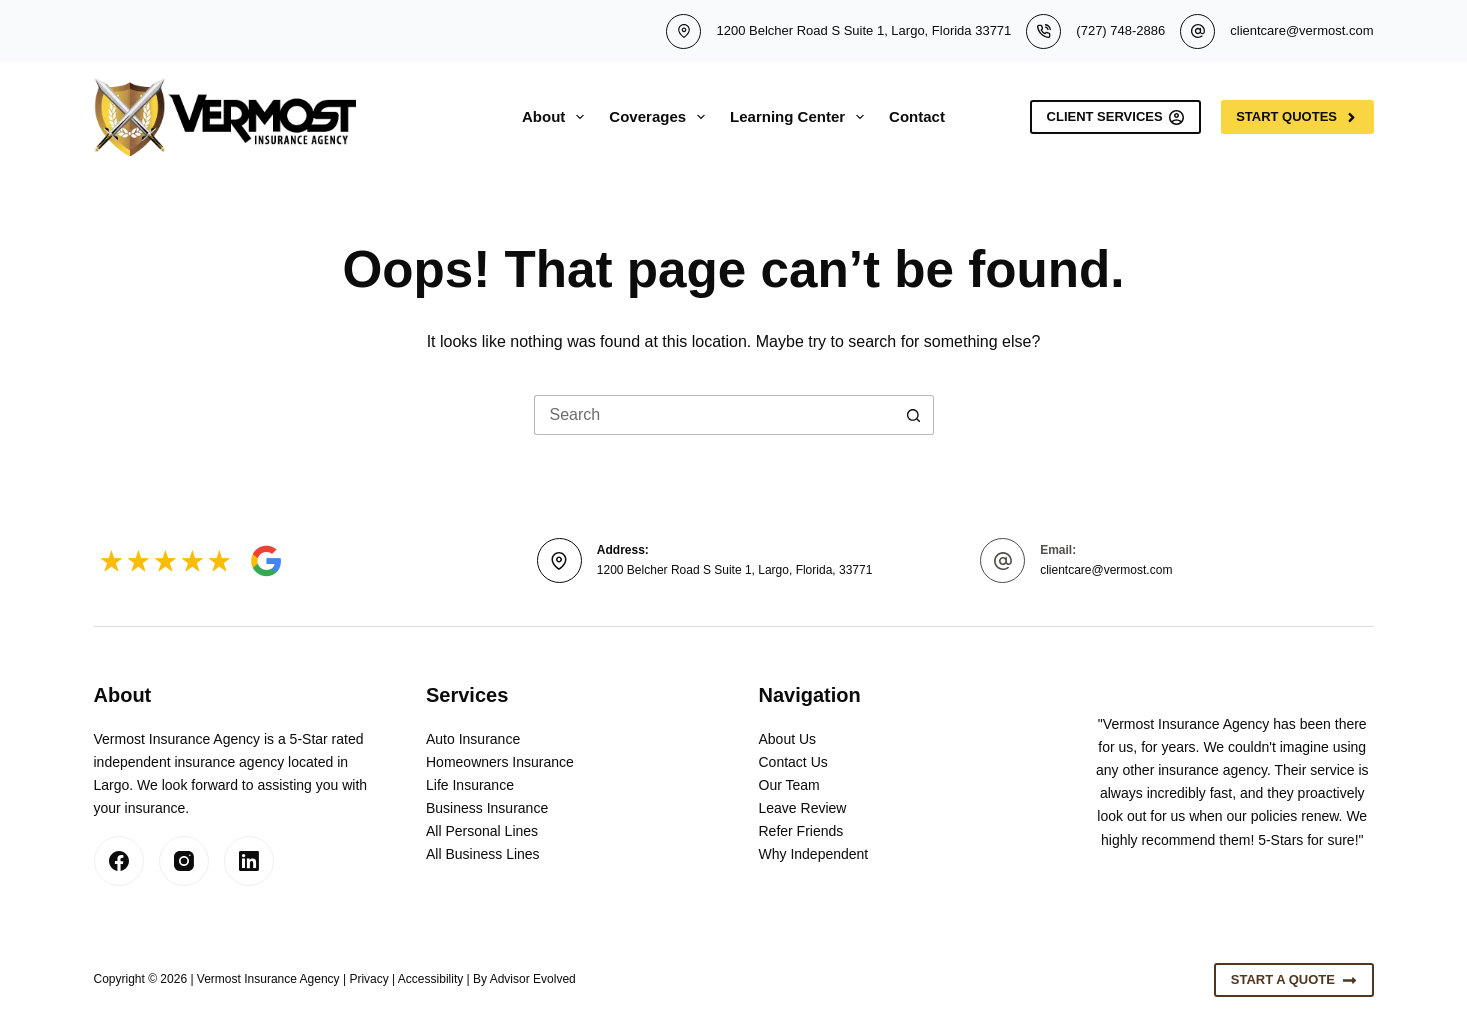  What do you see at coordinates (914, 415) in the screenshot?
I see `[Search button]` at bounding box center [914, 415].